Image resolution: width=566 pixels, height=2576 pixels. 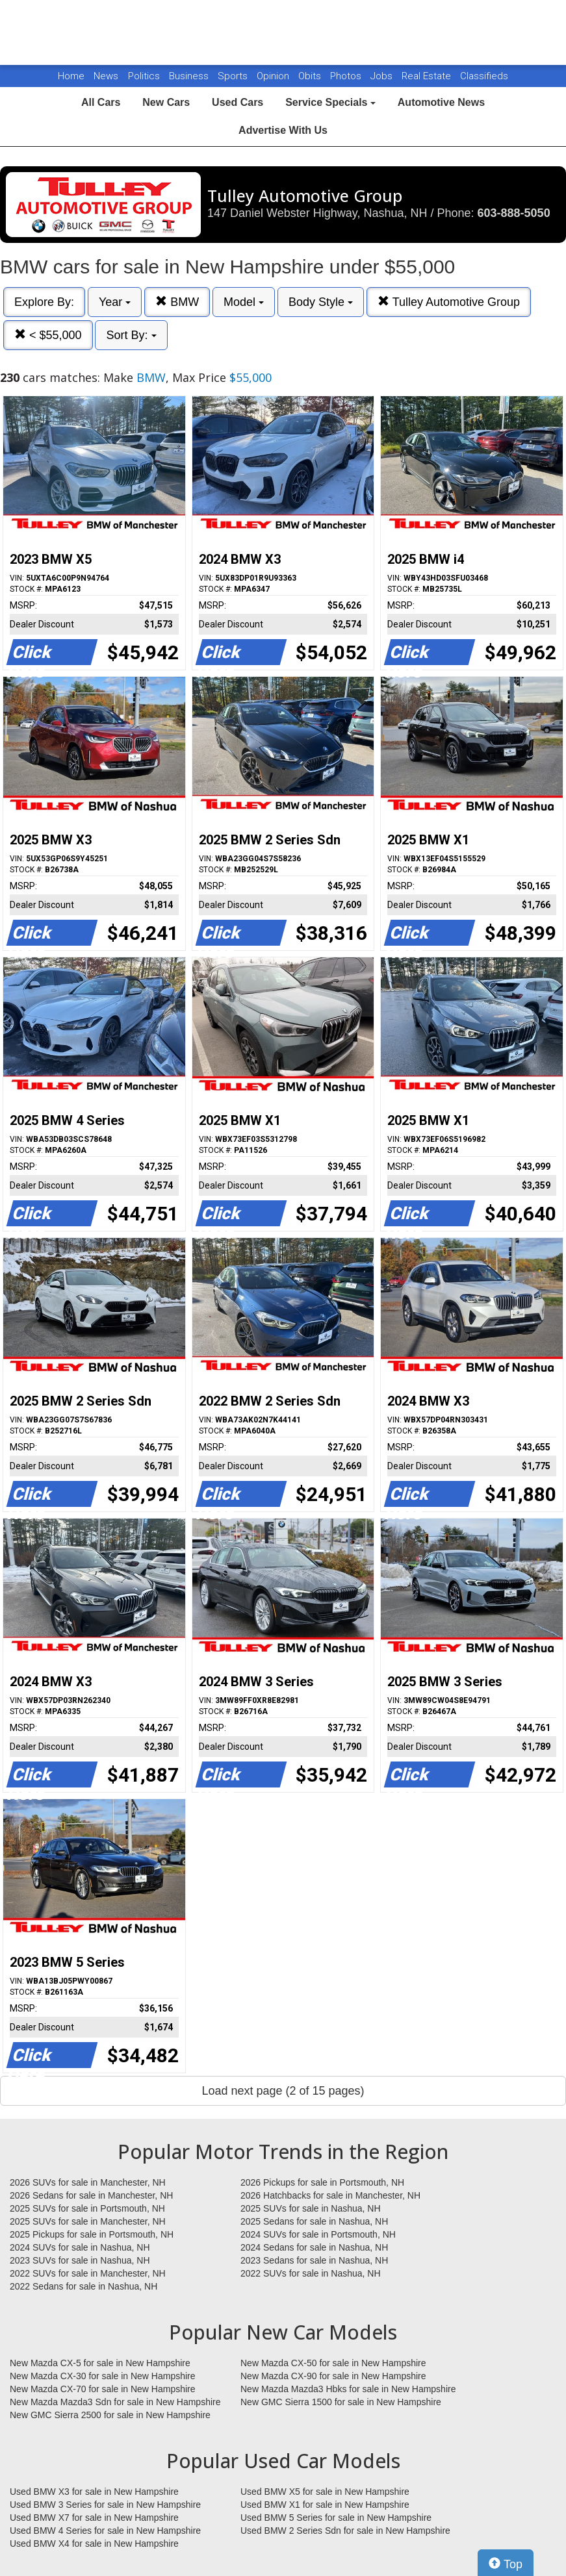 What do you see at coordinates (314, 2247) in the screenshot?
I see `2024 Sedans for sale in Nashua, NH` at bounding box center [314, 2247].